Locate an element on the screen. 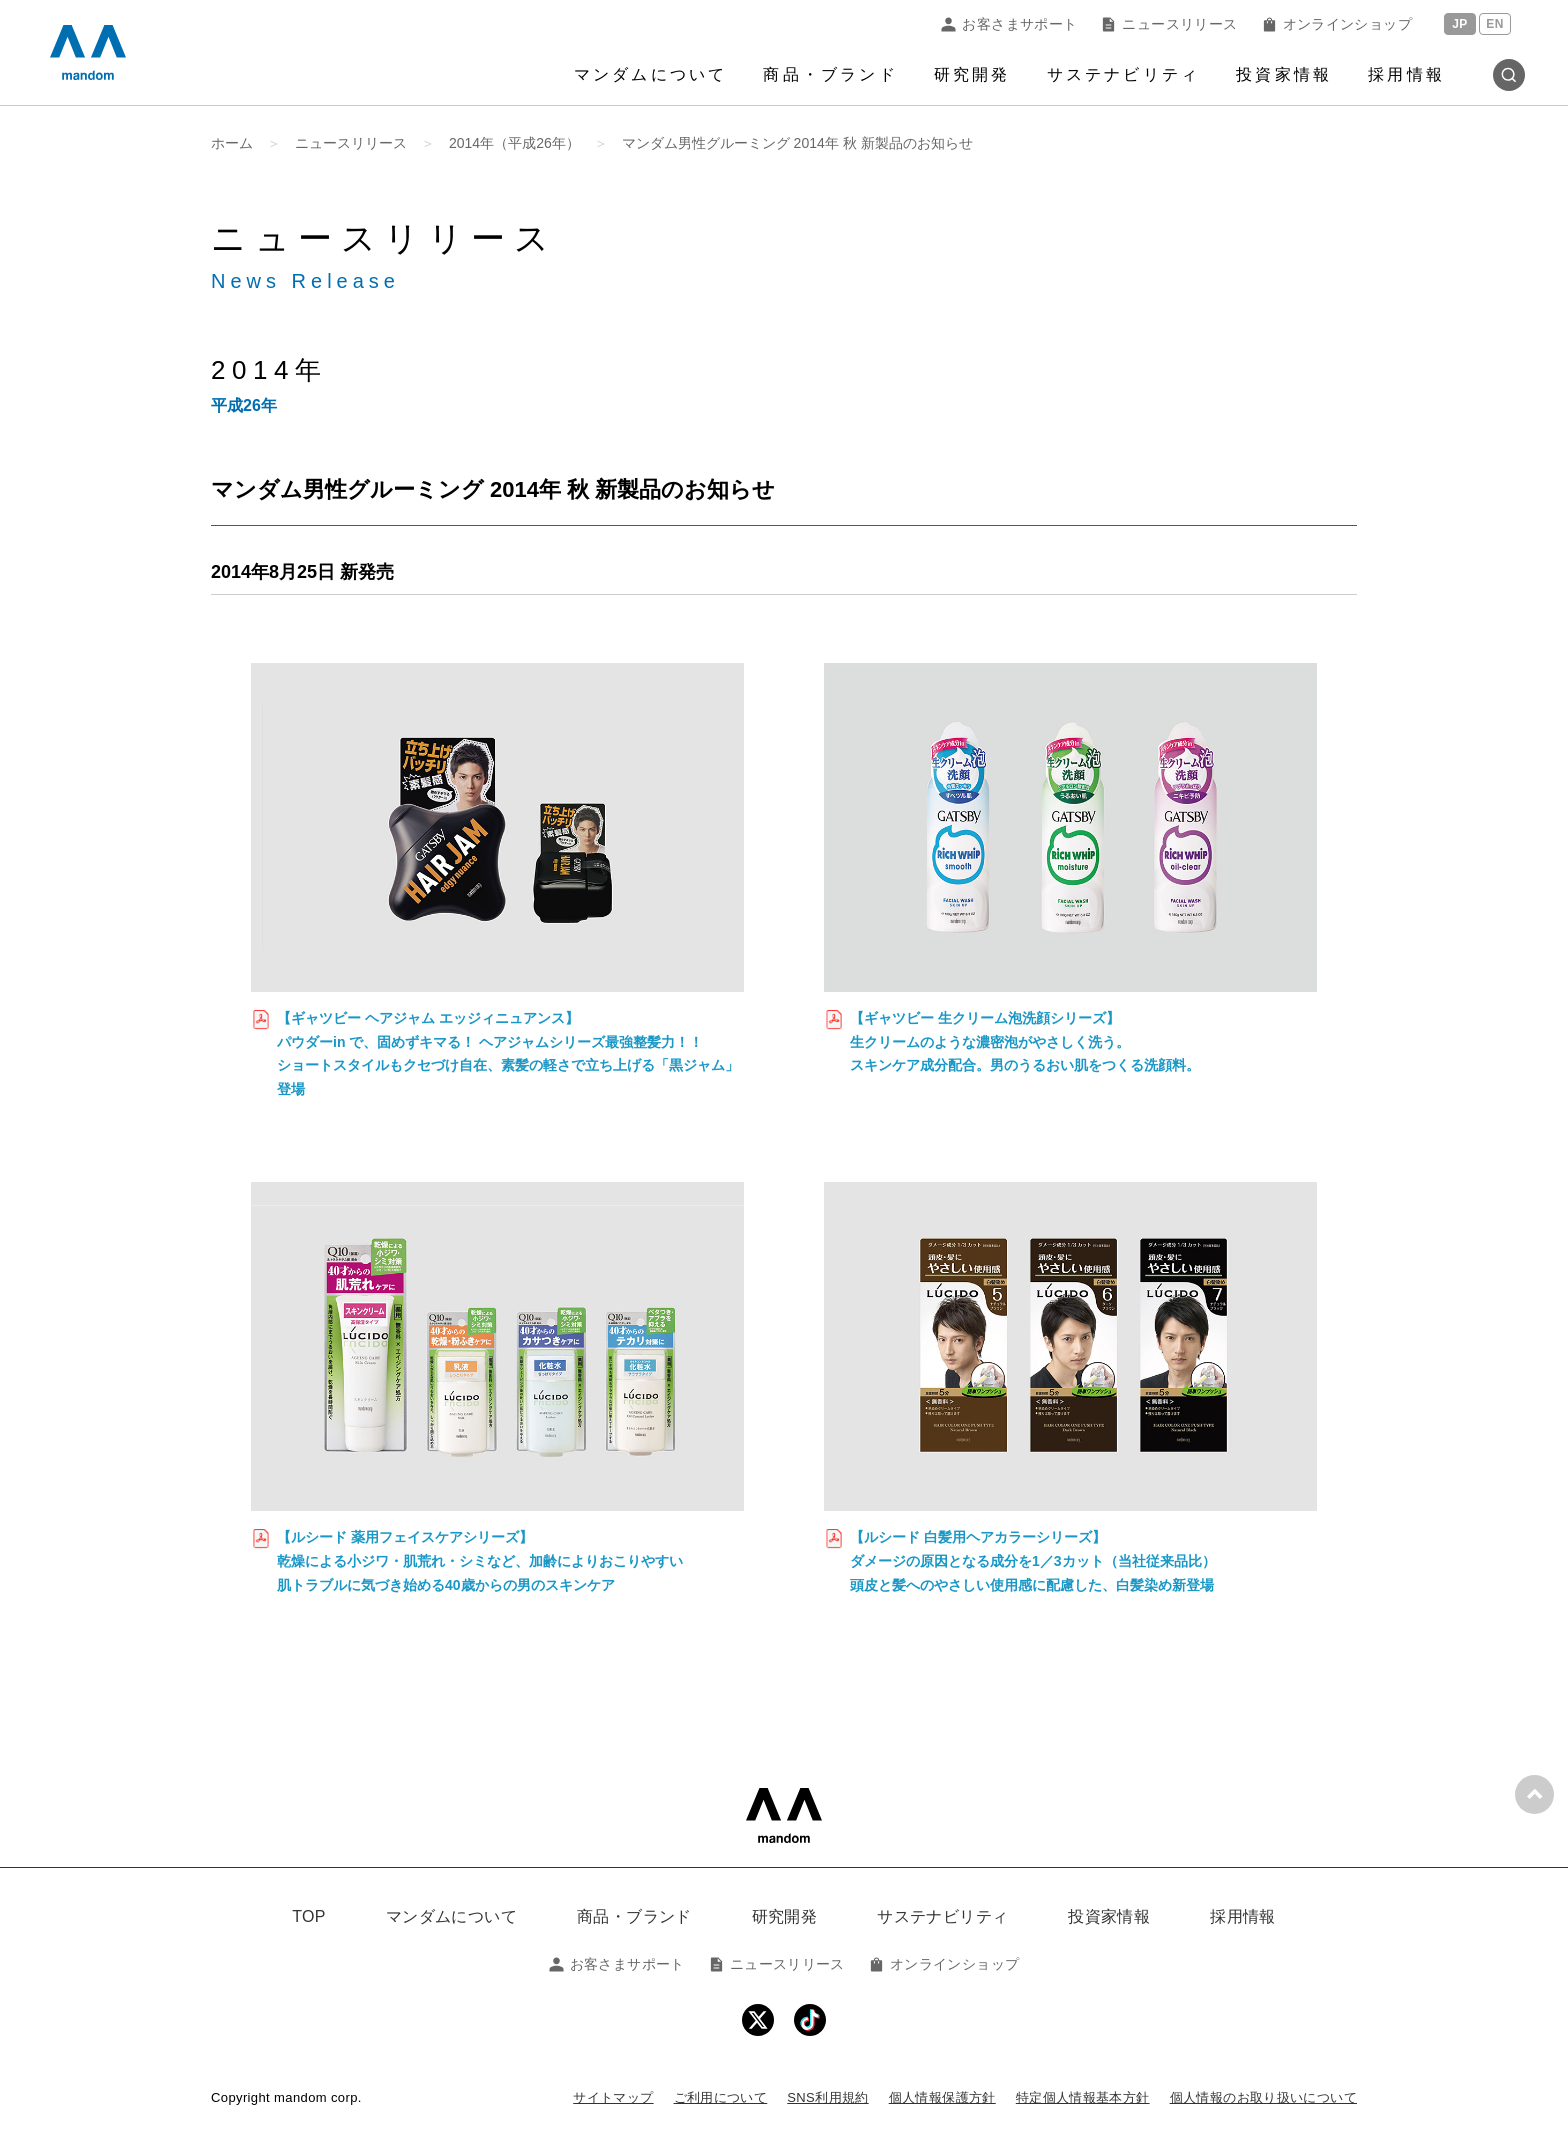  サステナビリティ is located at coordinates (1124, 74).